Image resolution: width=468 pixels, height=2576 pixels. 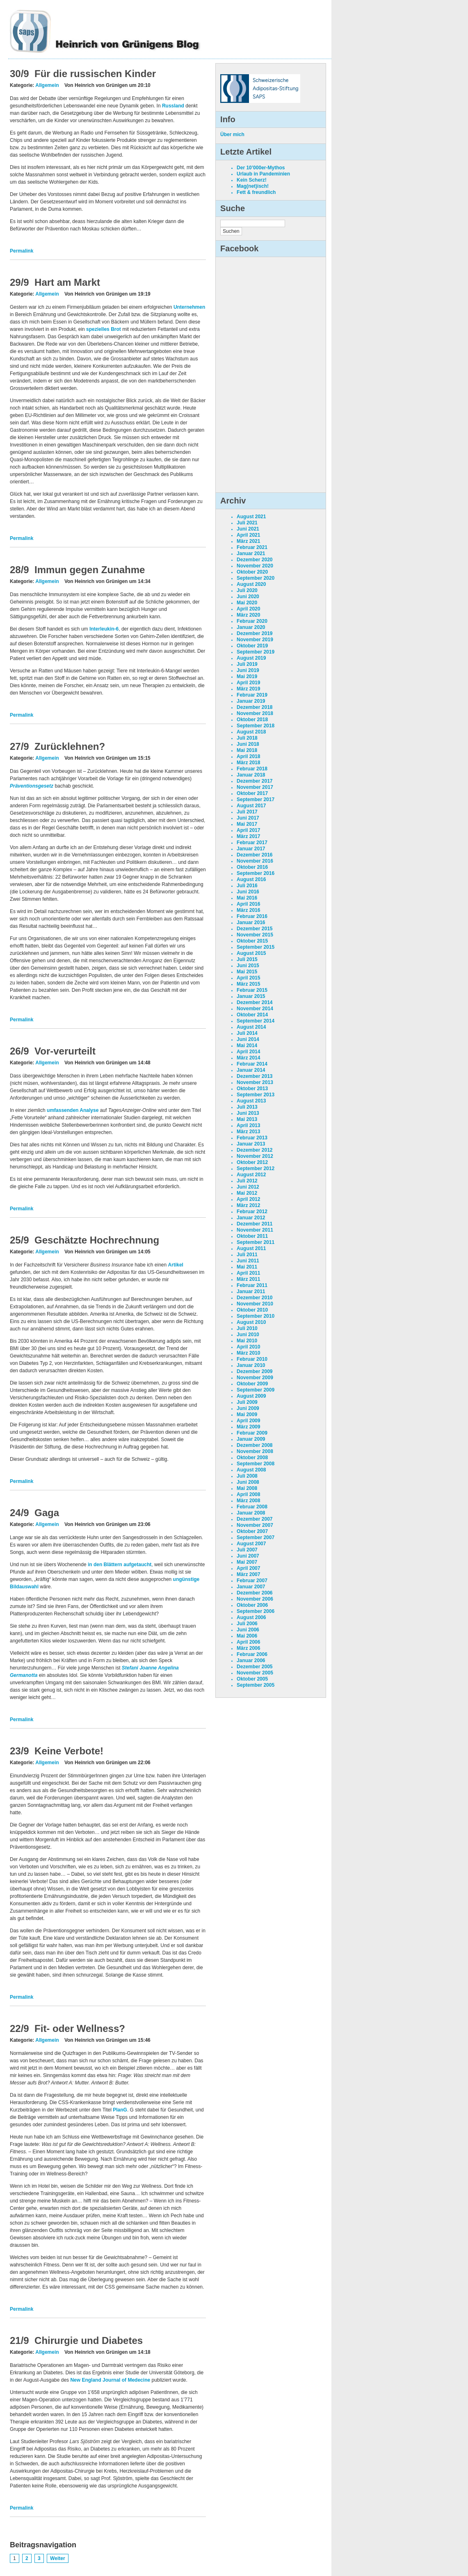 What do you see at coordinates (252, 719) in the screenshot?
I see `Oktober 2018` at bounding box center [252, 719].